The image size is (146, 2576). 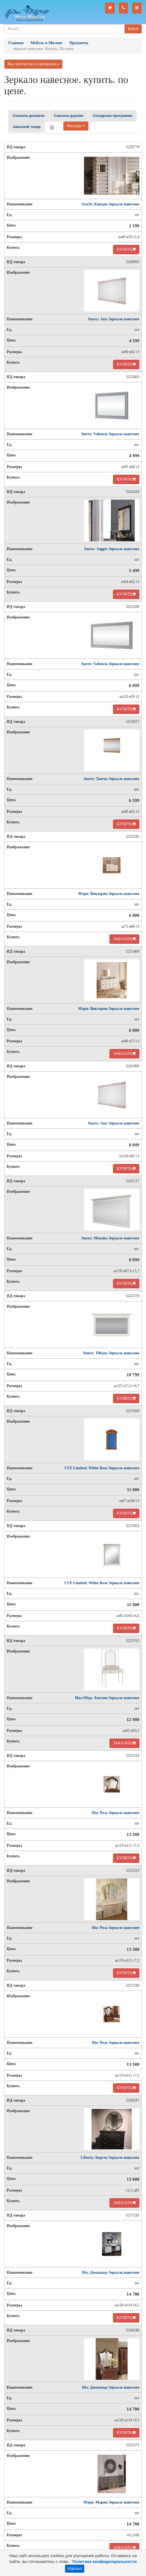 I want to click on Anrex: Tiffany Зеркало навесное, so click(x=111, y=1353).